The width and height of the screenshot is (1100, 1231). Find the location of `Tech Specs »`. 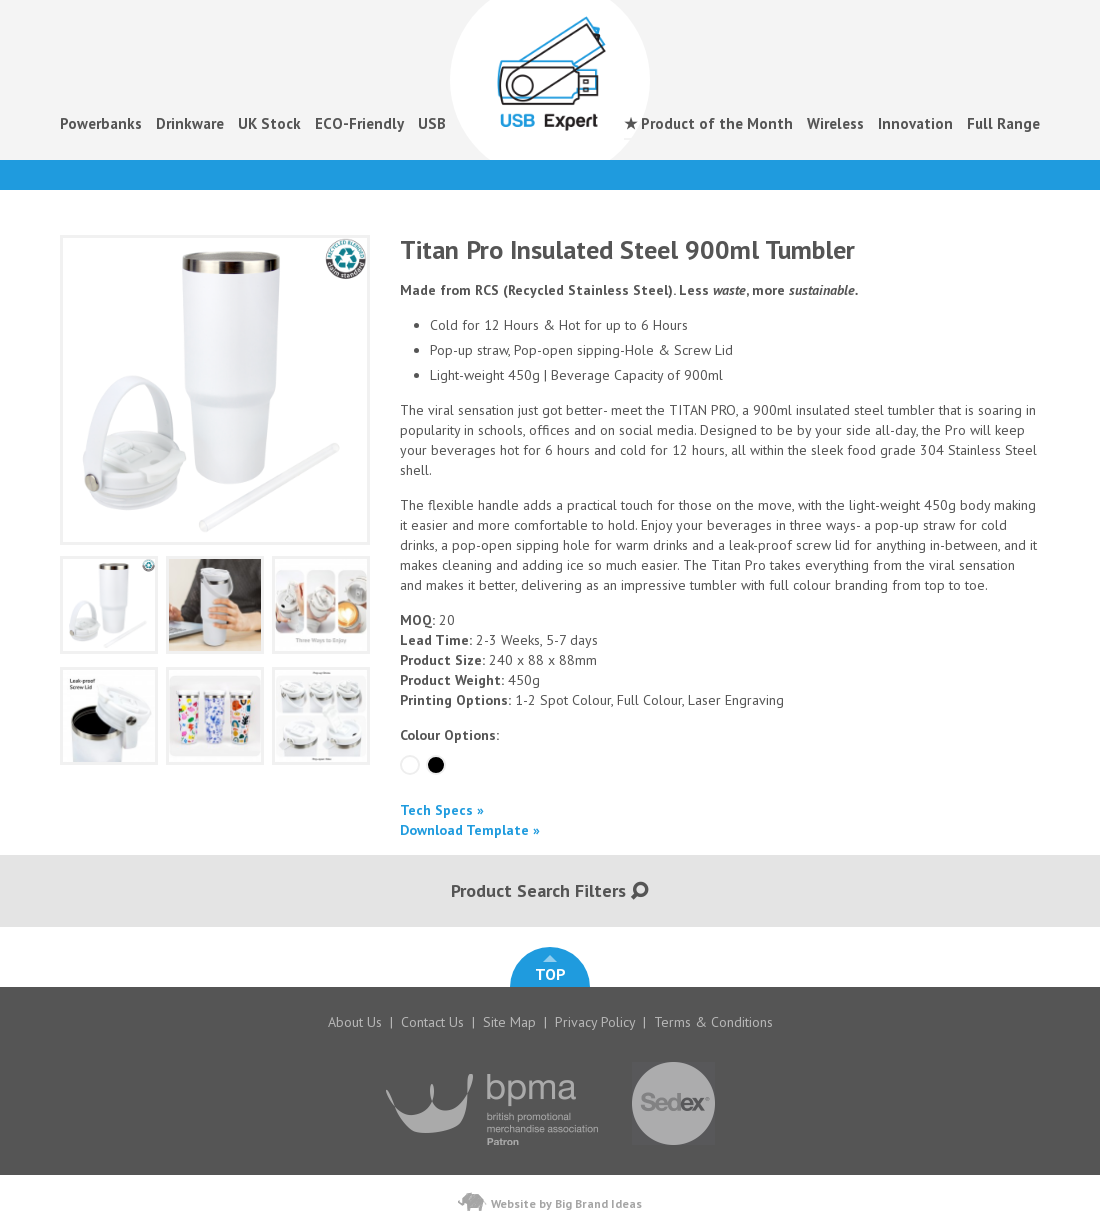

Tech Specs » is located at coordinates (442, 810).